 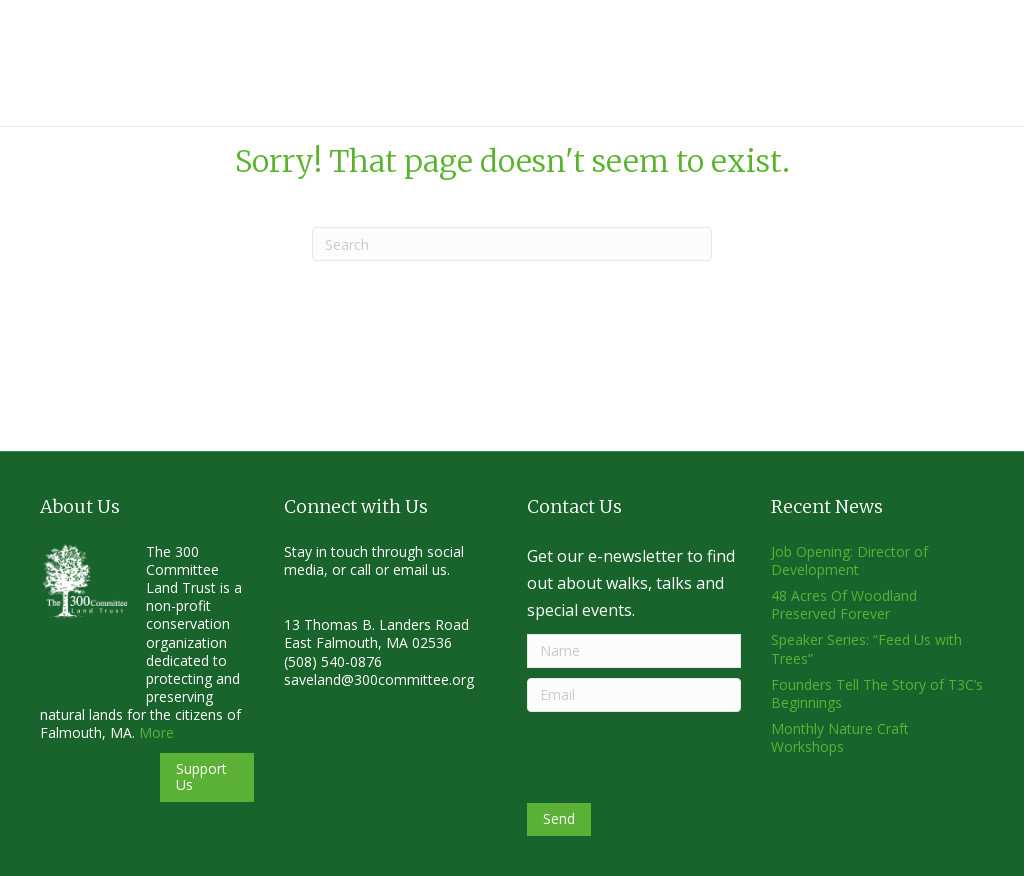 What do you see at coordinates (905, 36) in the screenshot?
I see `Get Involved` at bounding box center [905, 36].